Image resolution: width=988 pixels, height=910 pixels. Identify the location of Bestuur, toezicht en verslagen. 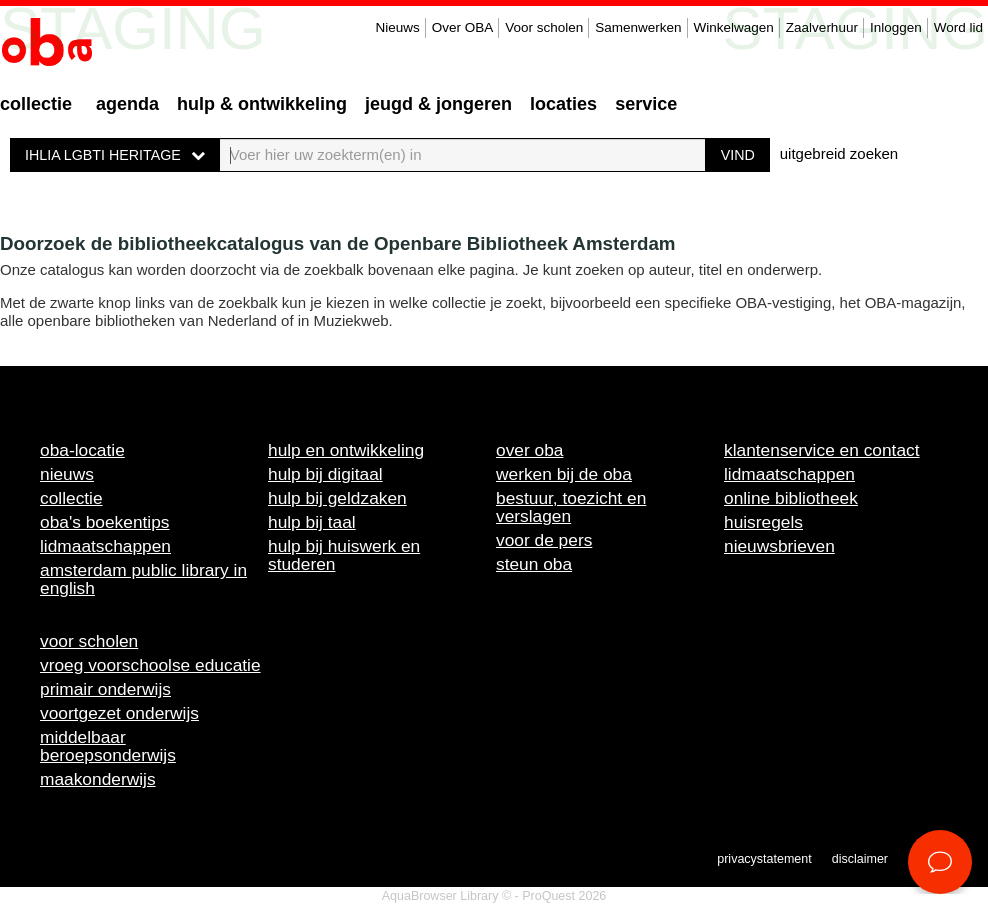
(571, 507).